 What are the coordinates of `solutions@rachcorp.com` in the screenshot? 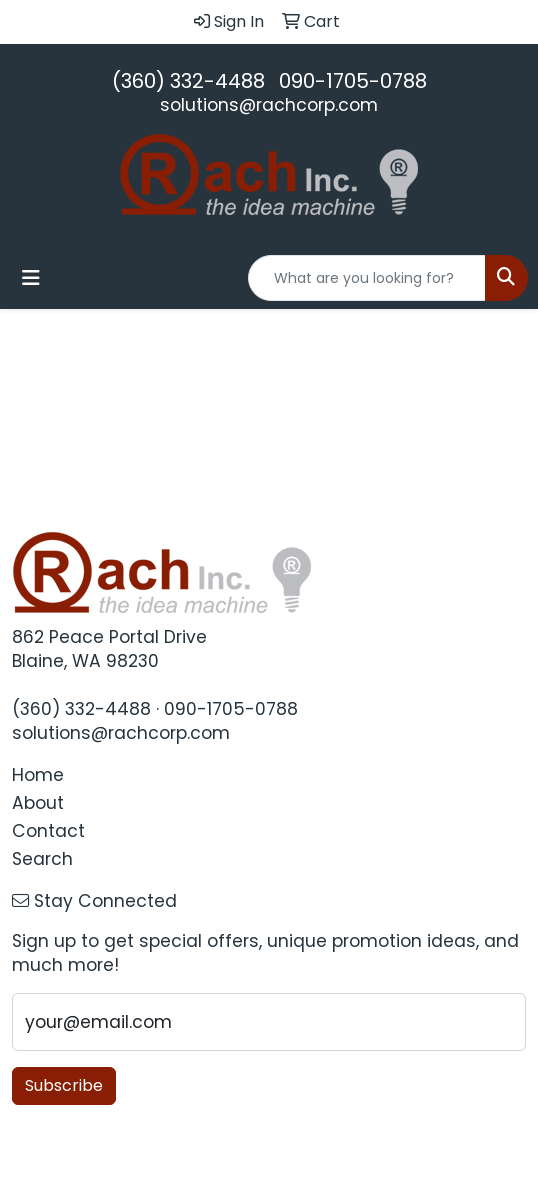 It's located at (269, 105).